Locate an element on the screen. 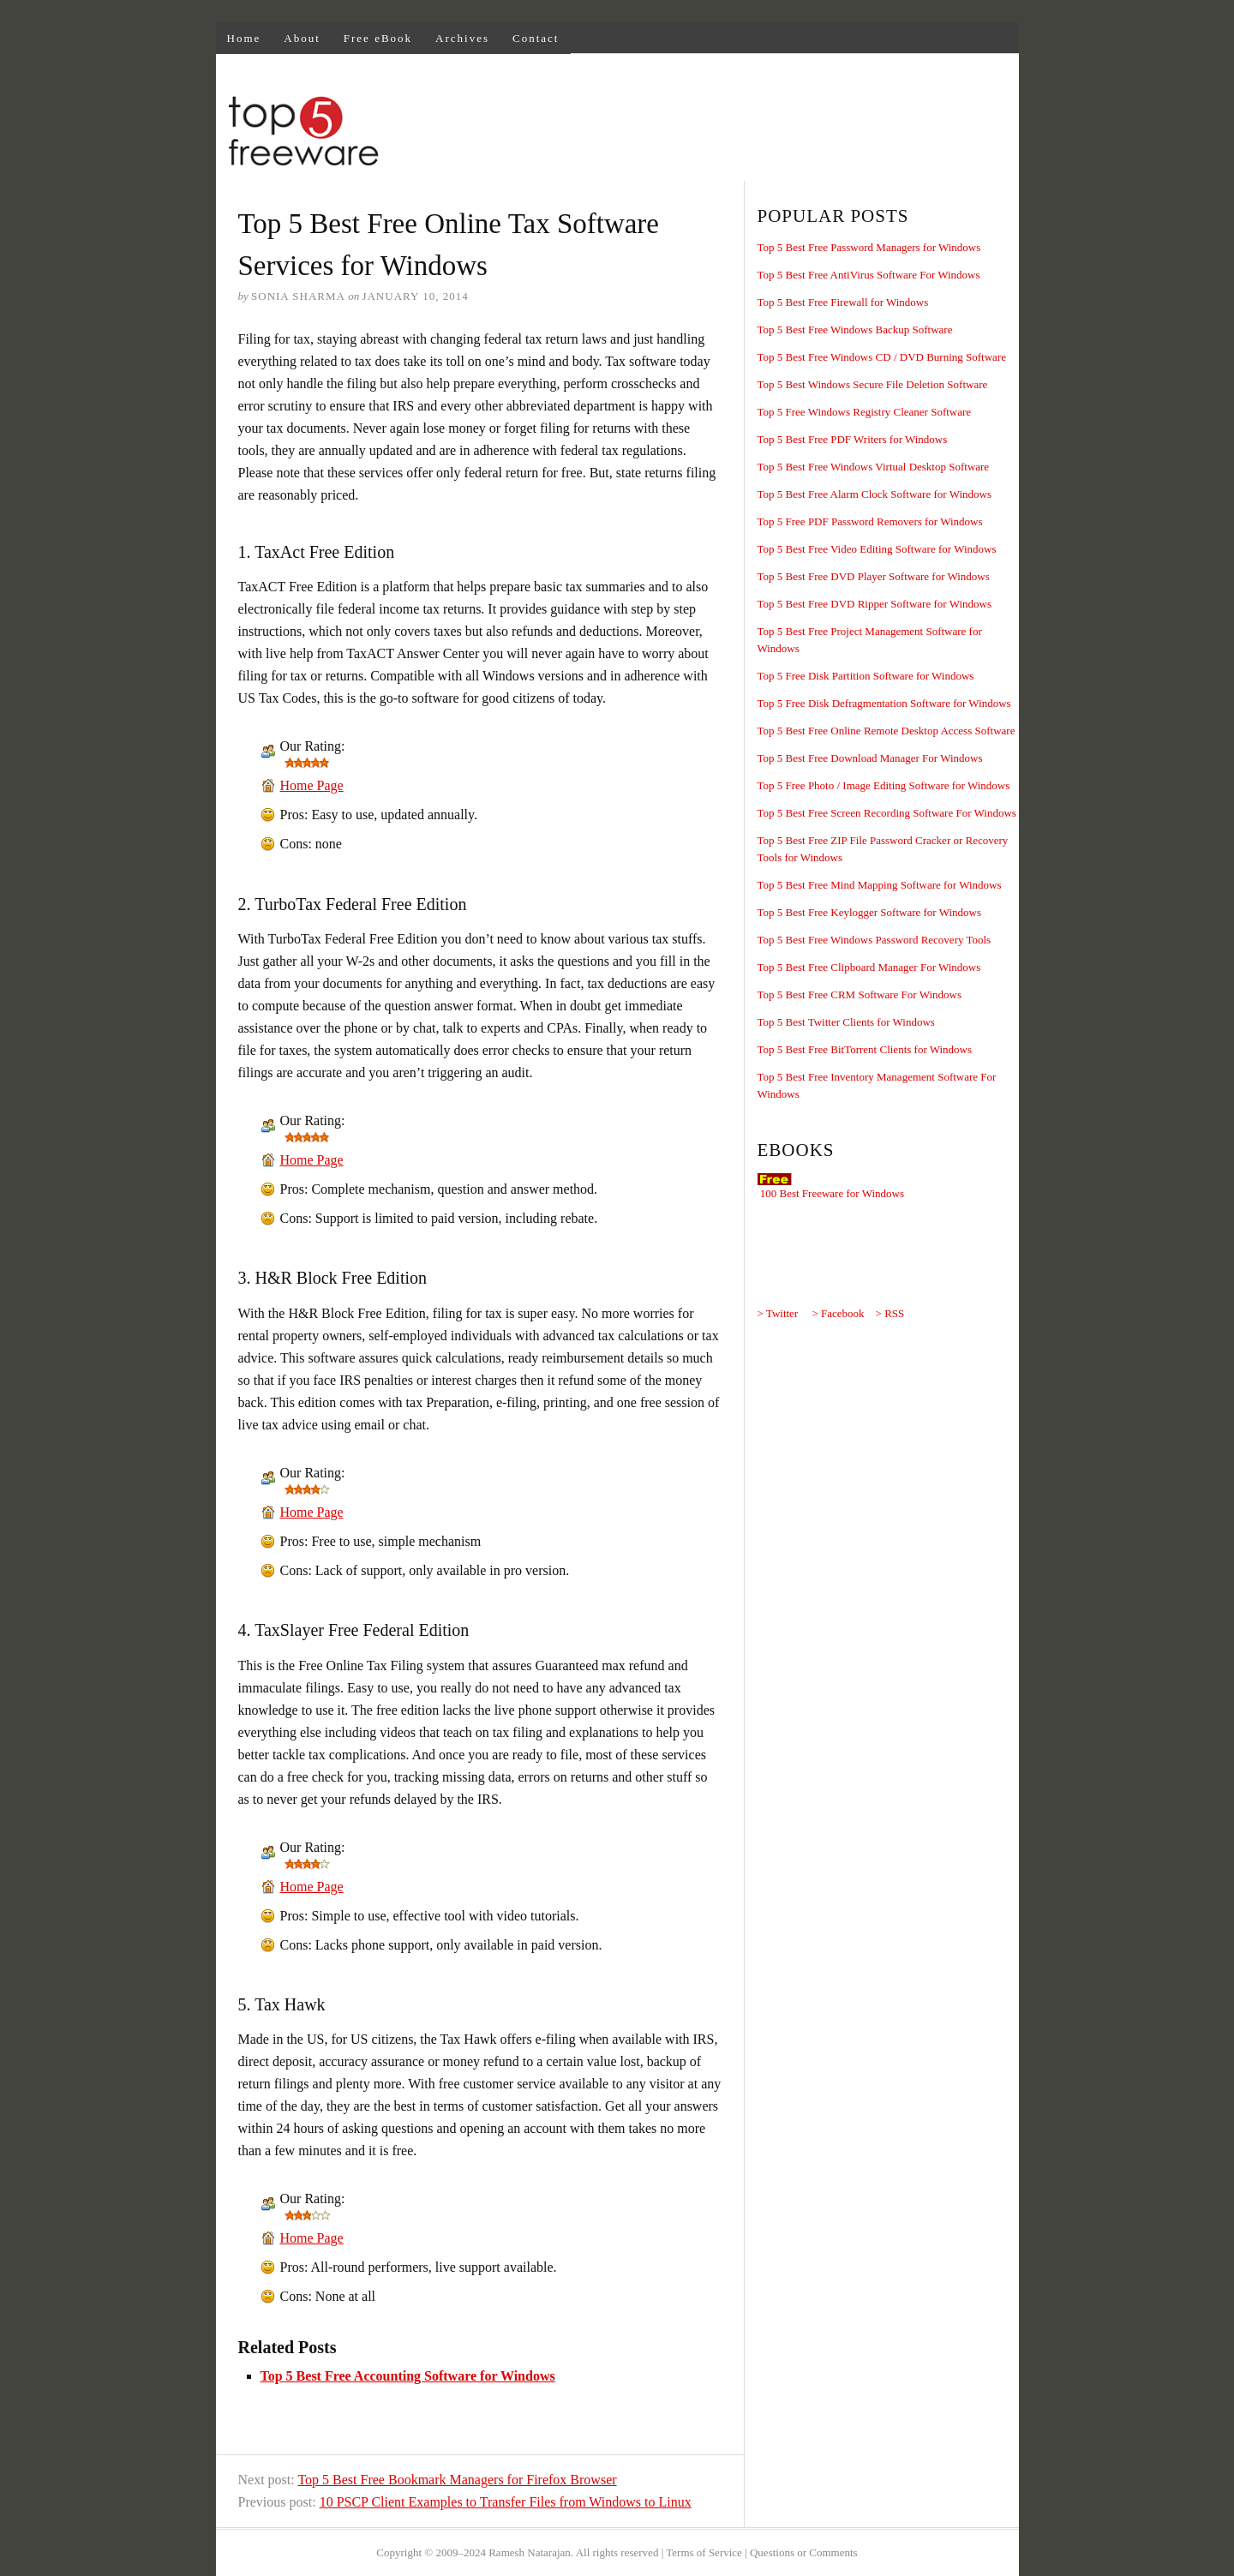 This screenshot has height=2576, width=1234. Top 5 Best Free Windows Virtual Desktop Software is located at coordinates (874, 466).